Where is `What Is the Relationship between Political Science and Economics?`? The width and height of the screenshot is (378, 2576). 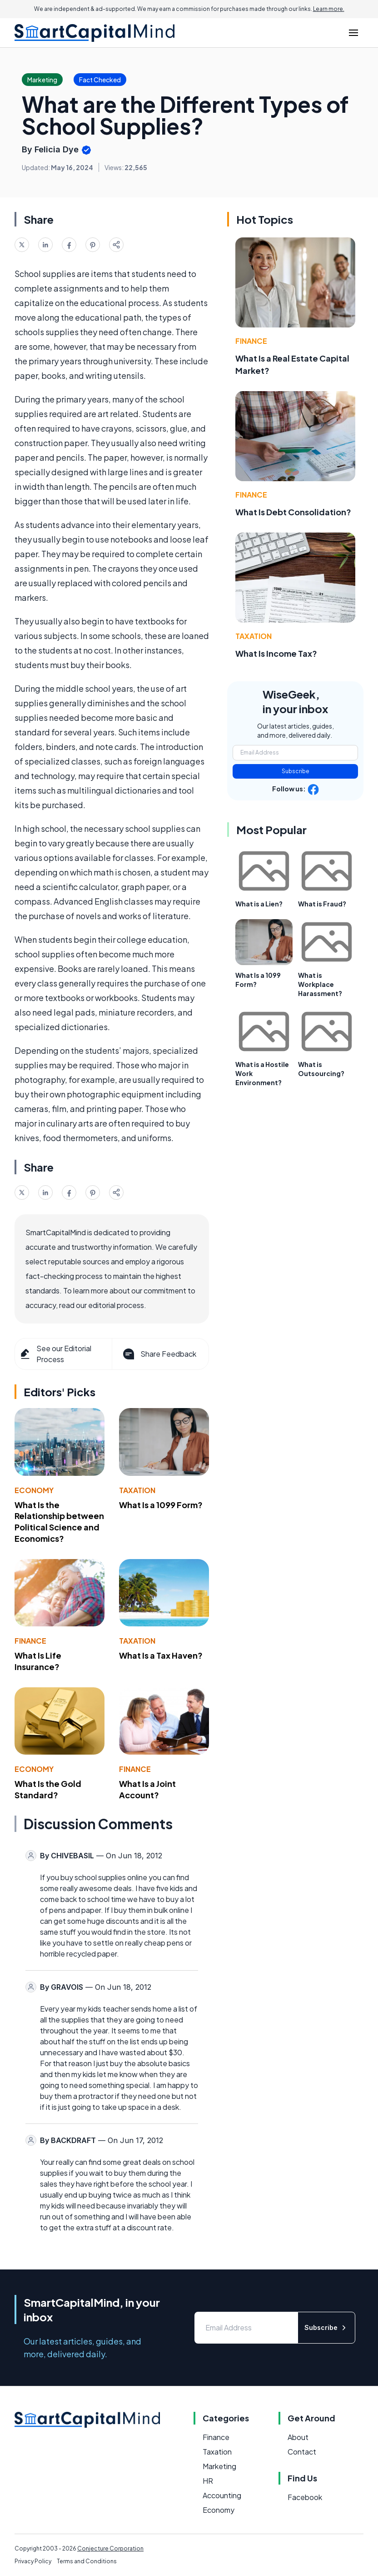 What Is the Relationship between Political Science and Economics? is located at coordinates (59, 1521).